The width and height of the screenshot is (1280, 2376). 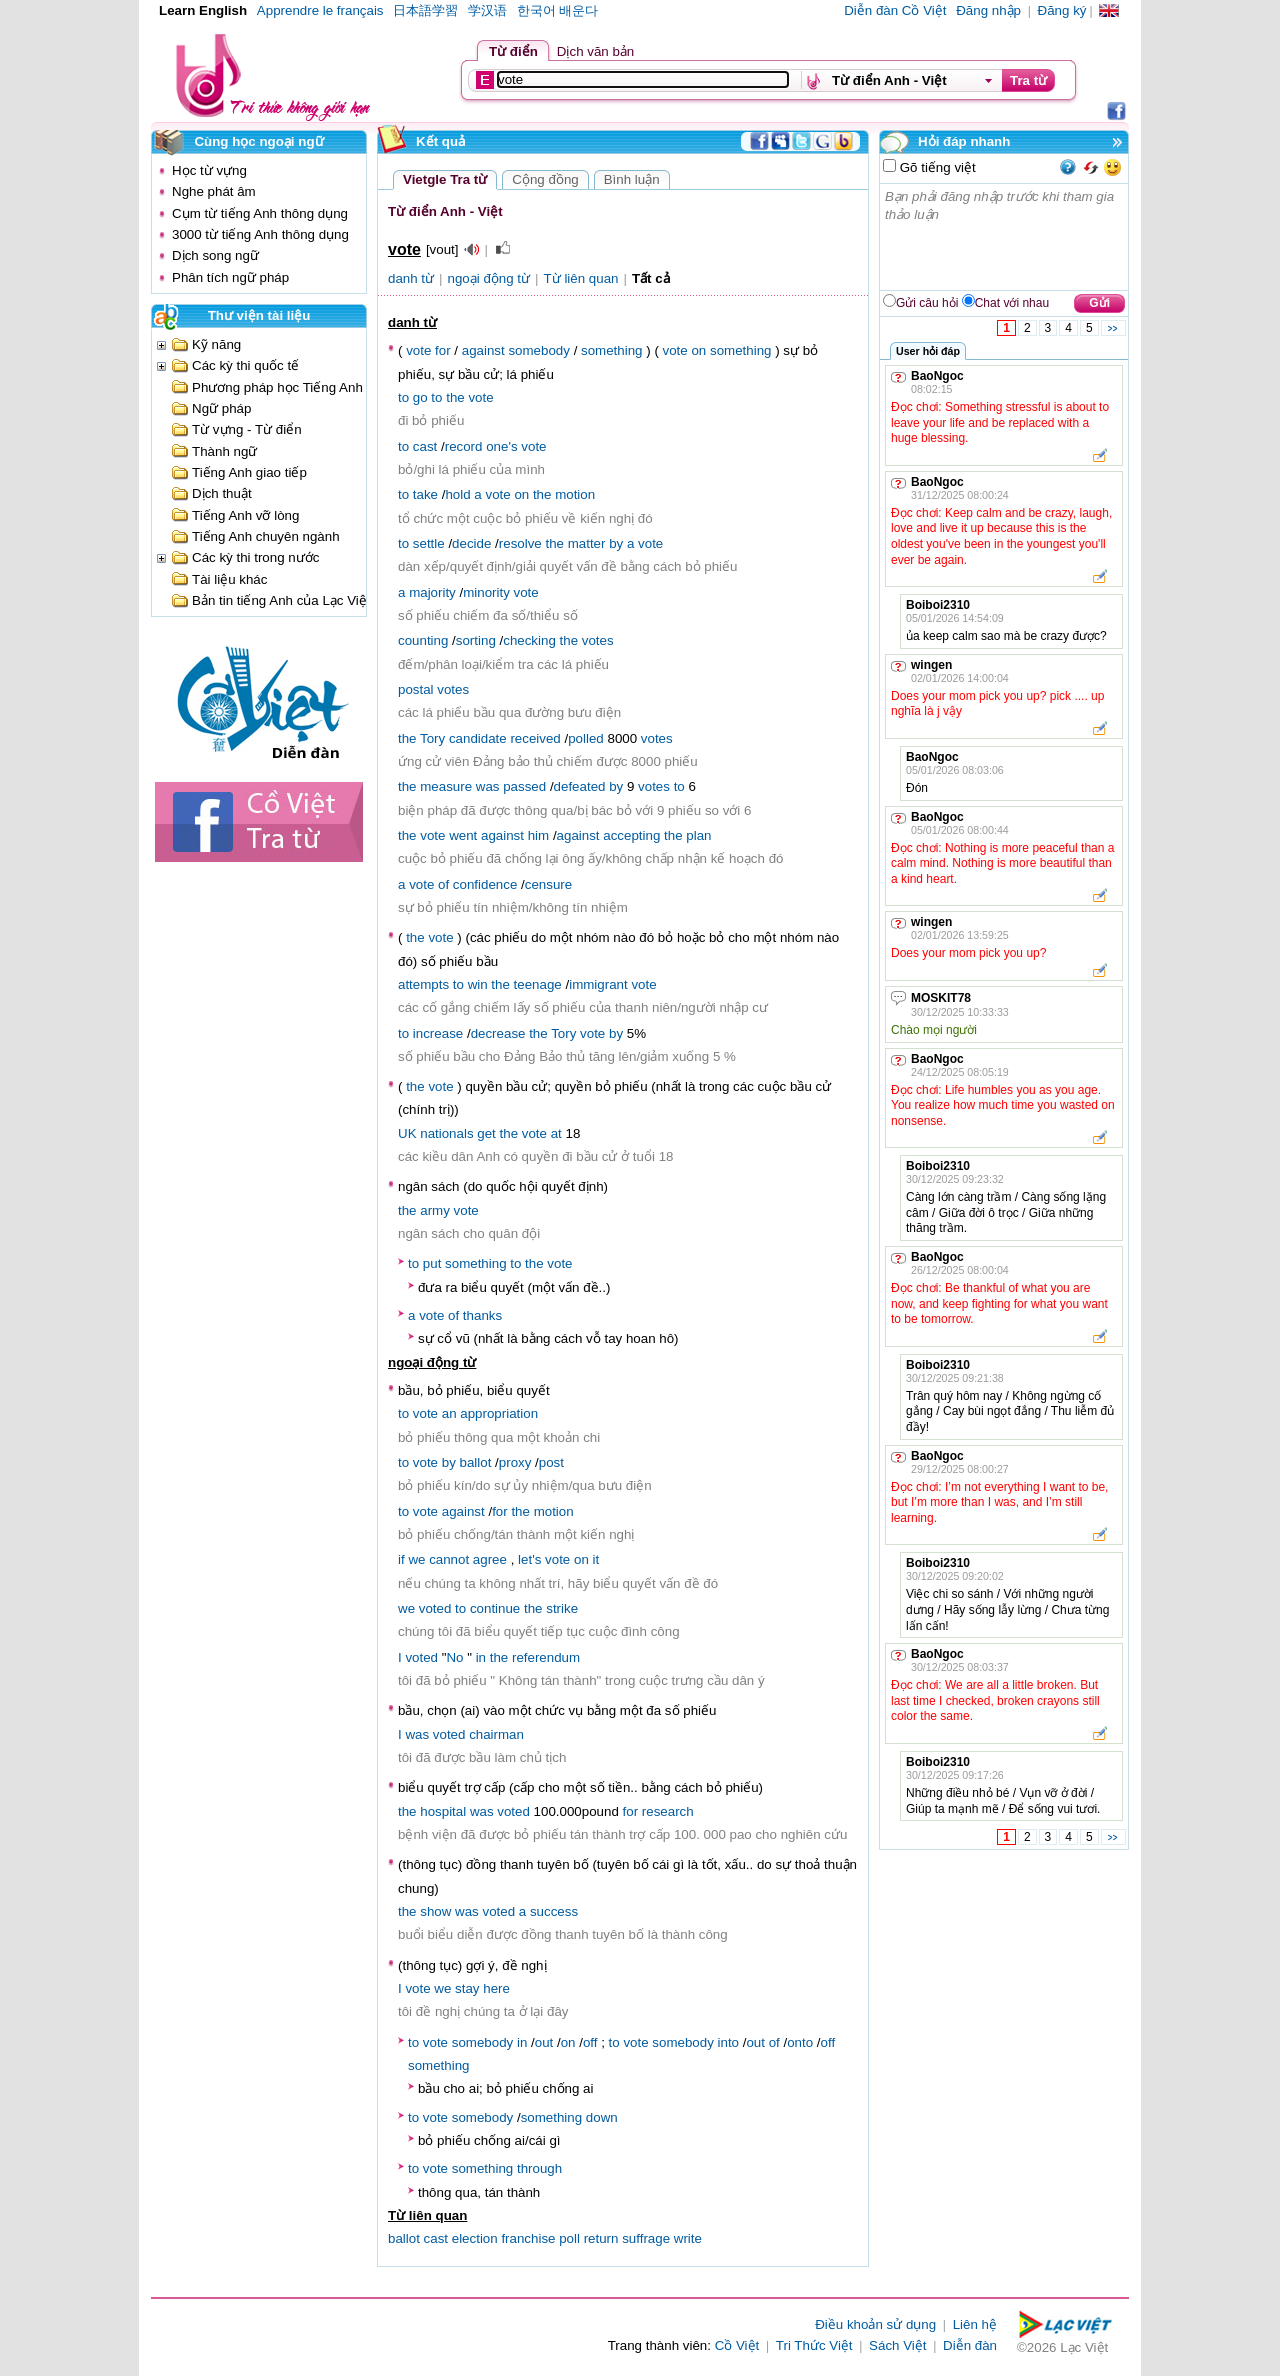 I want to click on motion, so click(x=575, y=494).